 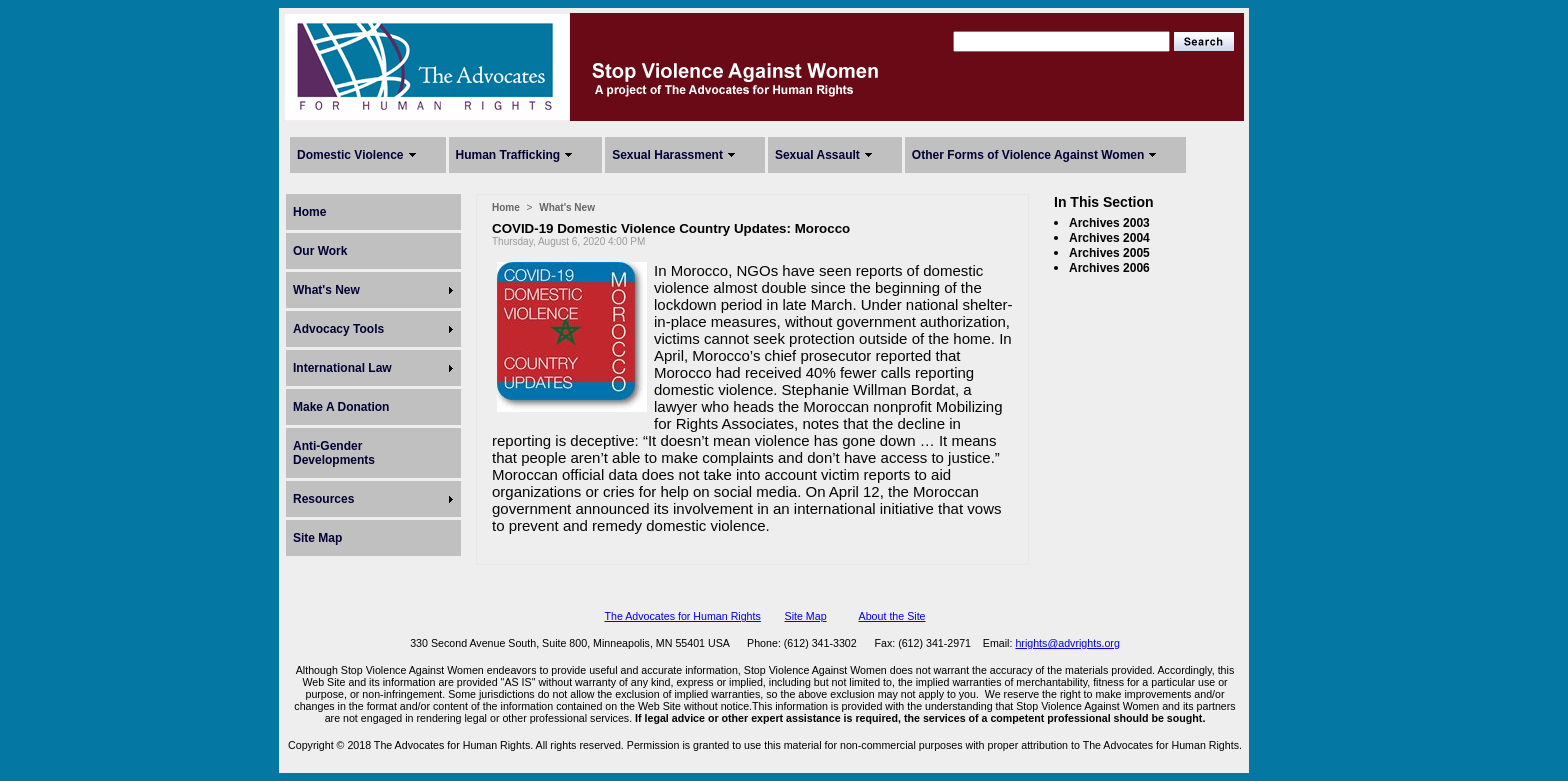 I want to click on International Law, so click(x=342, y=368).